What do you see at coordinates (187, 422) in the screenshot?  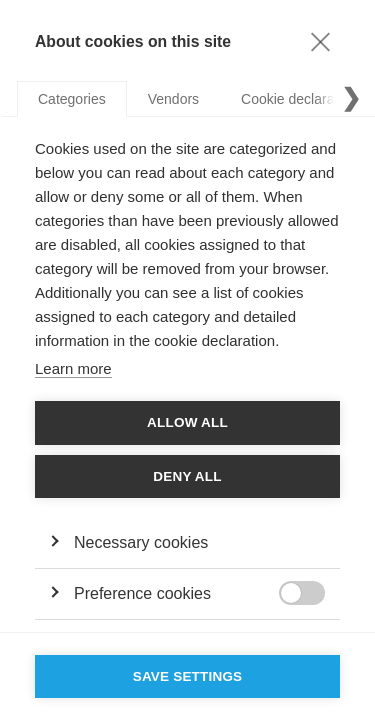 I see `Allow all` at bounding box center [187, 422].